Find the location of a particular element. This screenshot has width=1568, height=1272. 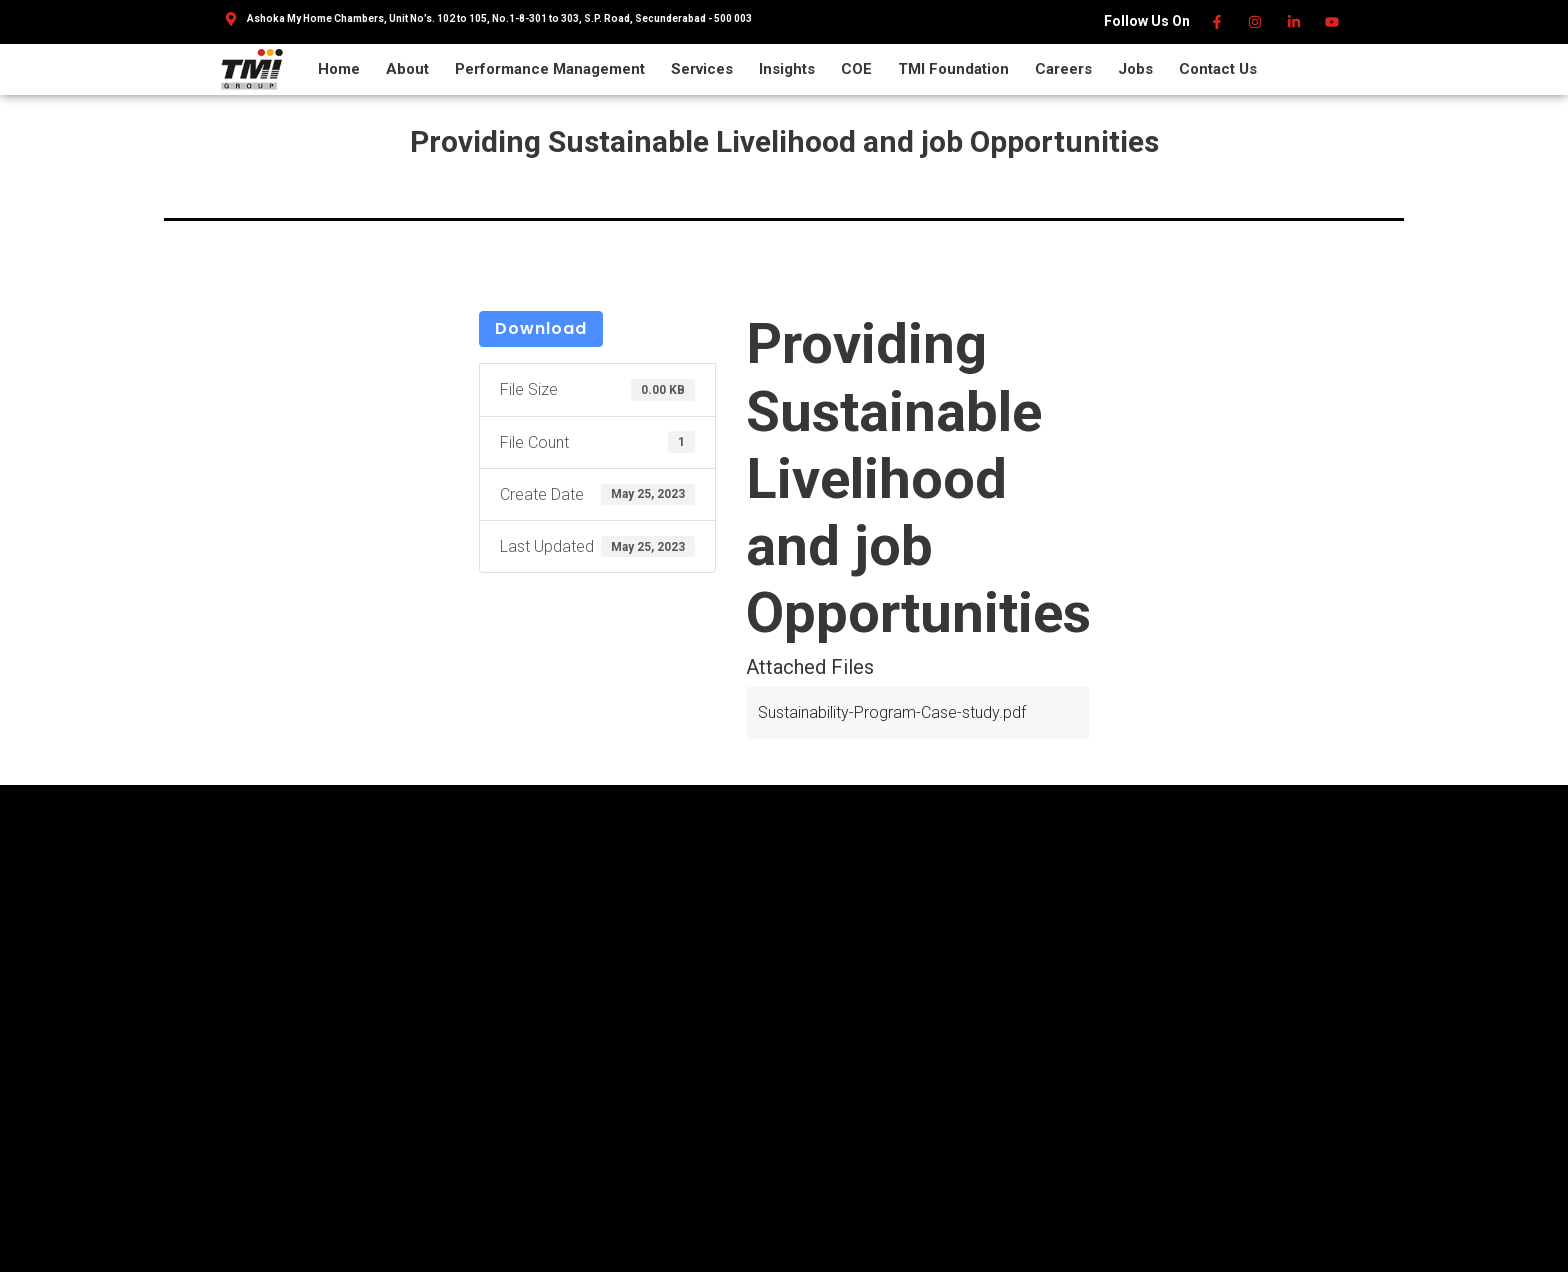

Careers is located at coordinates (1063, 69).